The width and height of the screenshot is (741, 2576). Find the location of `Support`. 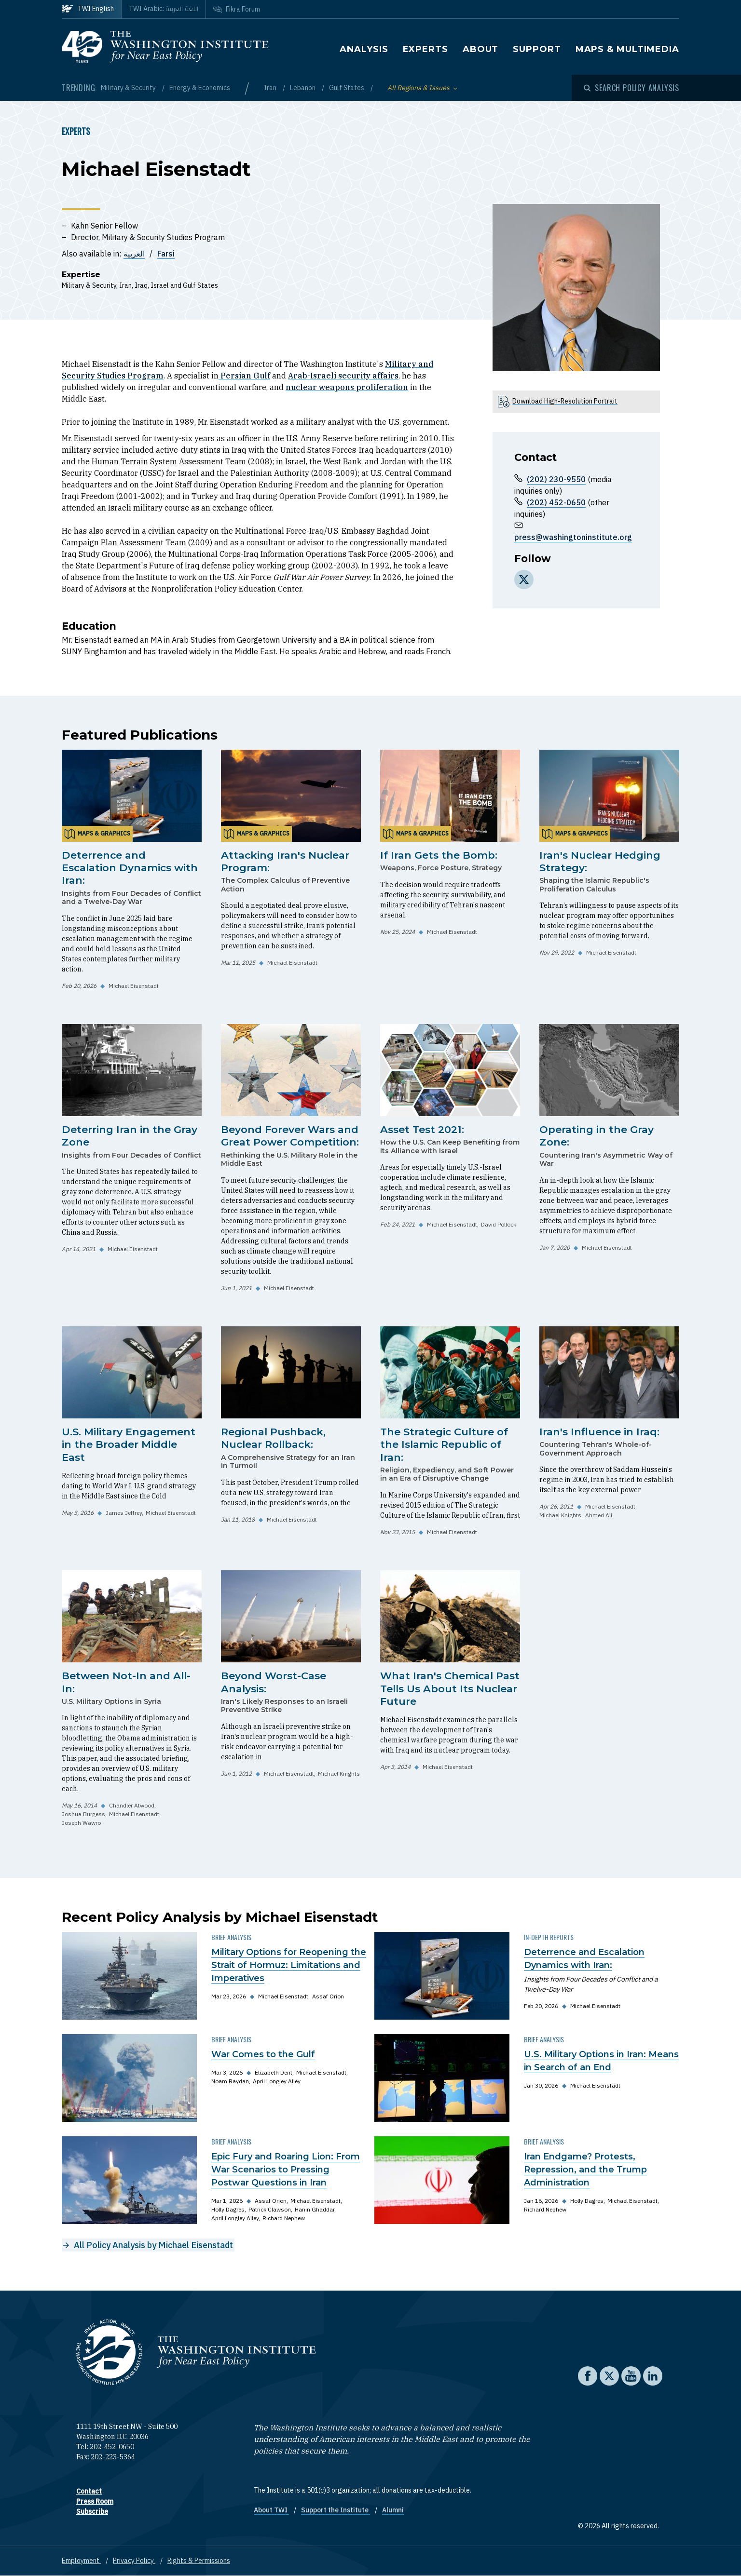

Support is located at coordinates (537, 49).